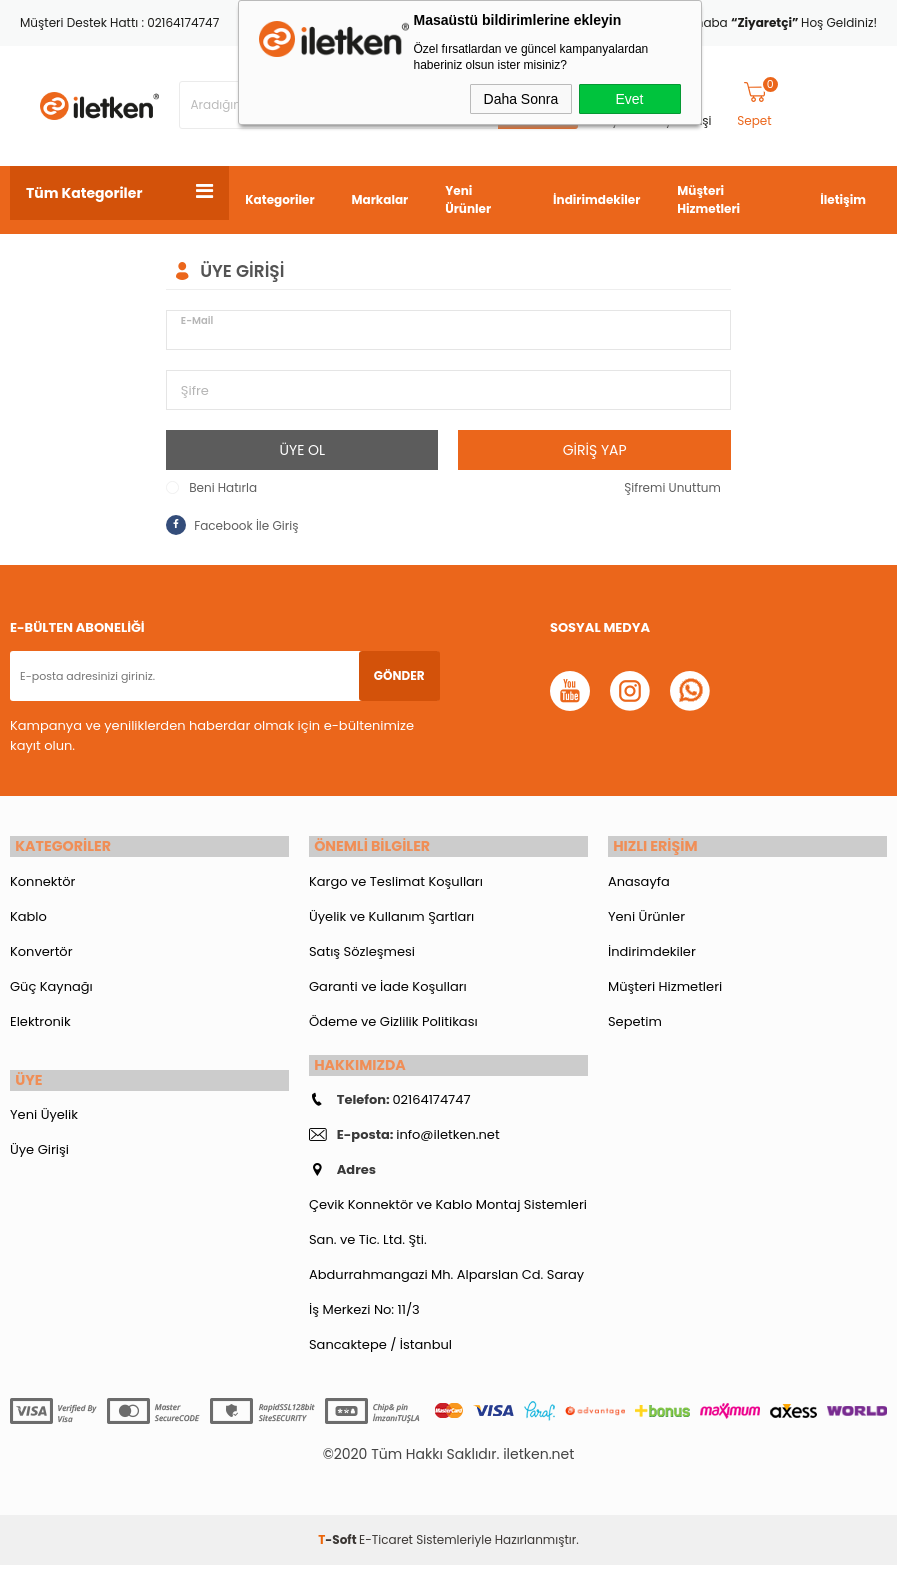 The height and width of the screenshot is (1570, 897). Describe the element at coordinates (338, 1544) in the screenshot. I see `-Soft` at that location.